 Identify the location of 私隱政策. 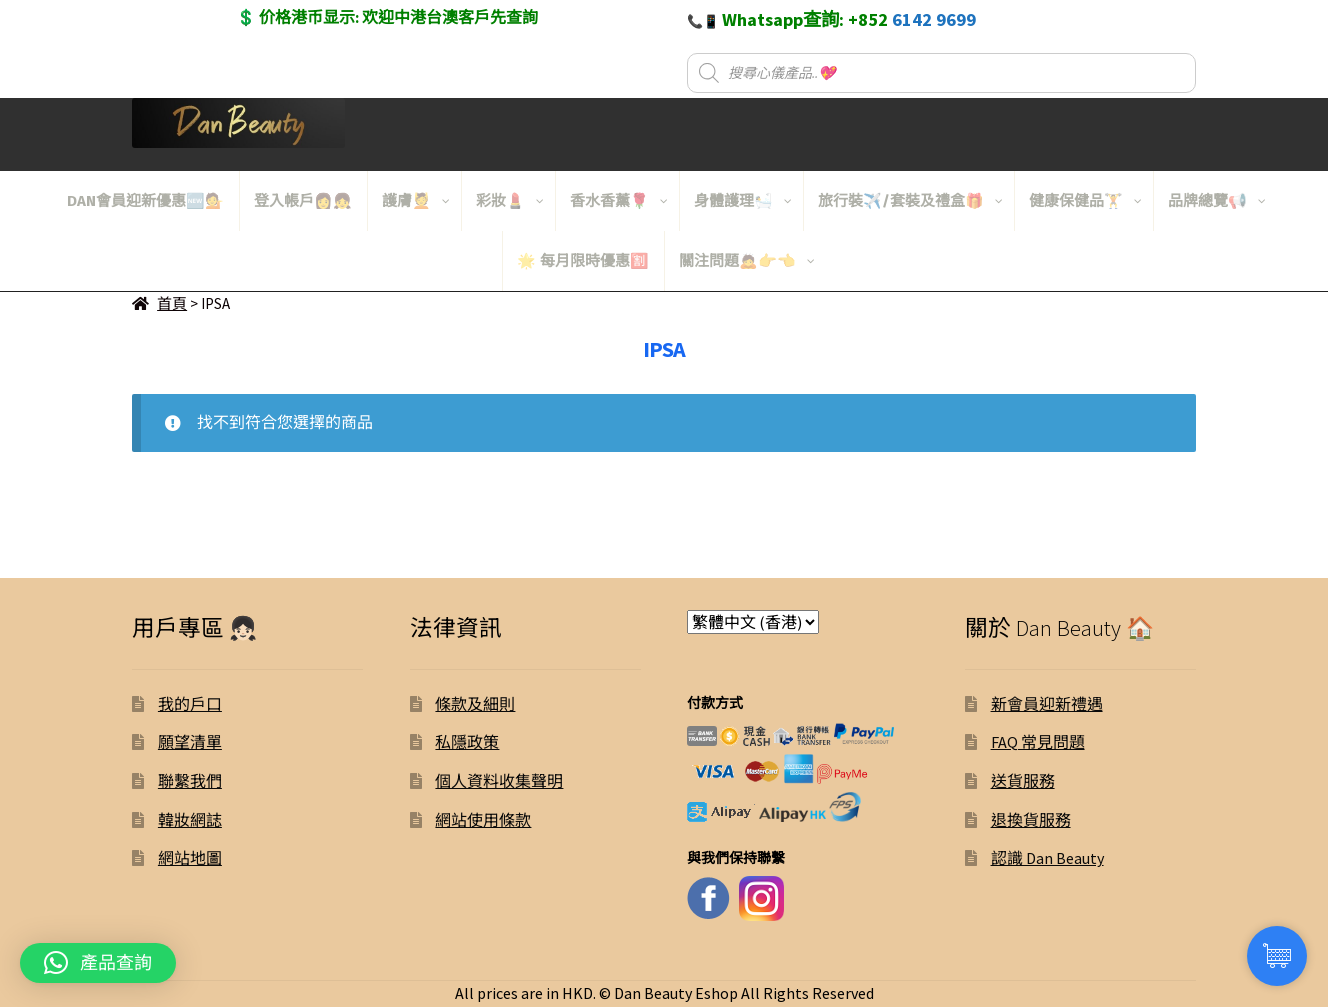
(467, 742).